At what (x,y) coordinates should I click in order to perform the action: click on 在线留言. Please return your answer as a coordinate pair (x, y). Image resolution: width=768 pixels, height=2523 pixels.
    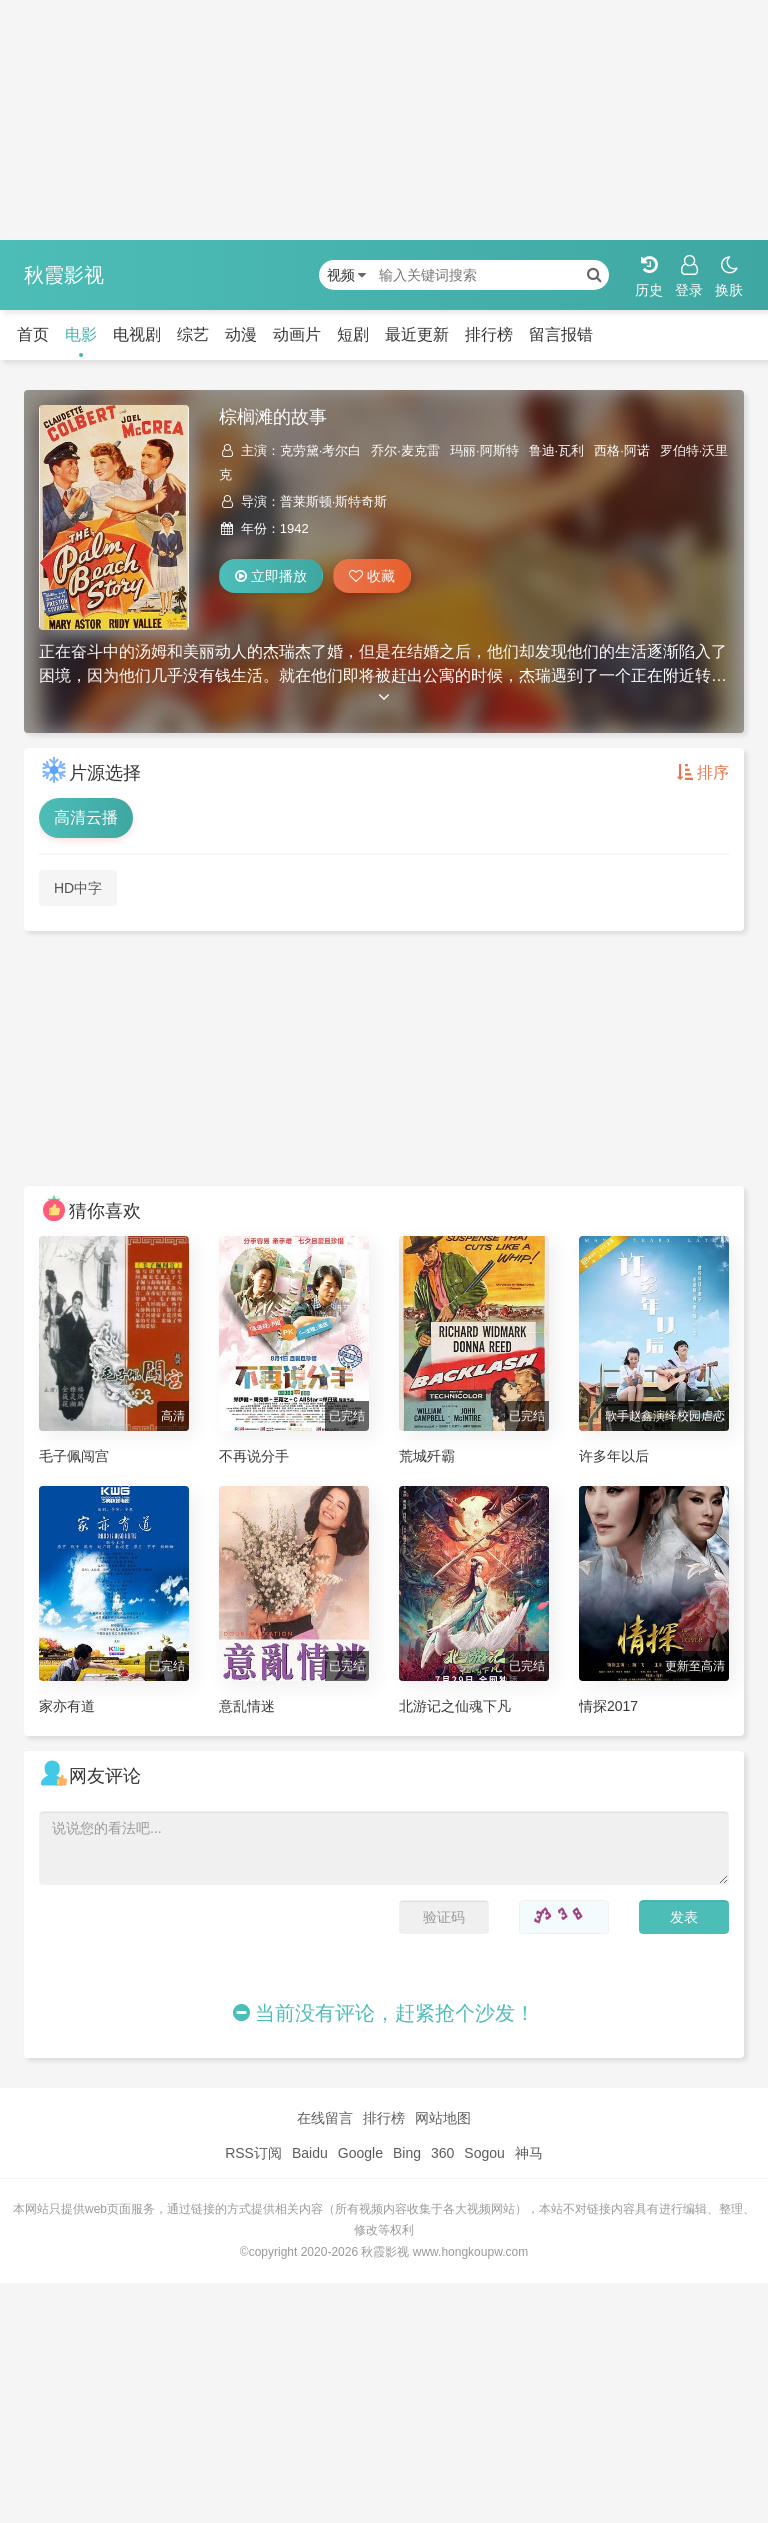
    Looking at the image, I should click on (325, 2118).